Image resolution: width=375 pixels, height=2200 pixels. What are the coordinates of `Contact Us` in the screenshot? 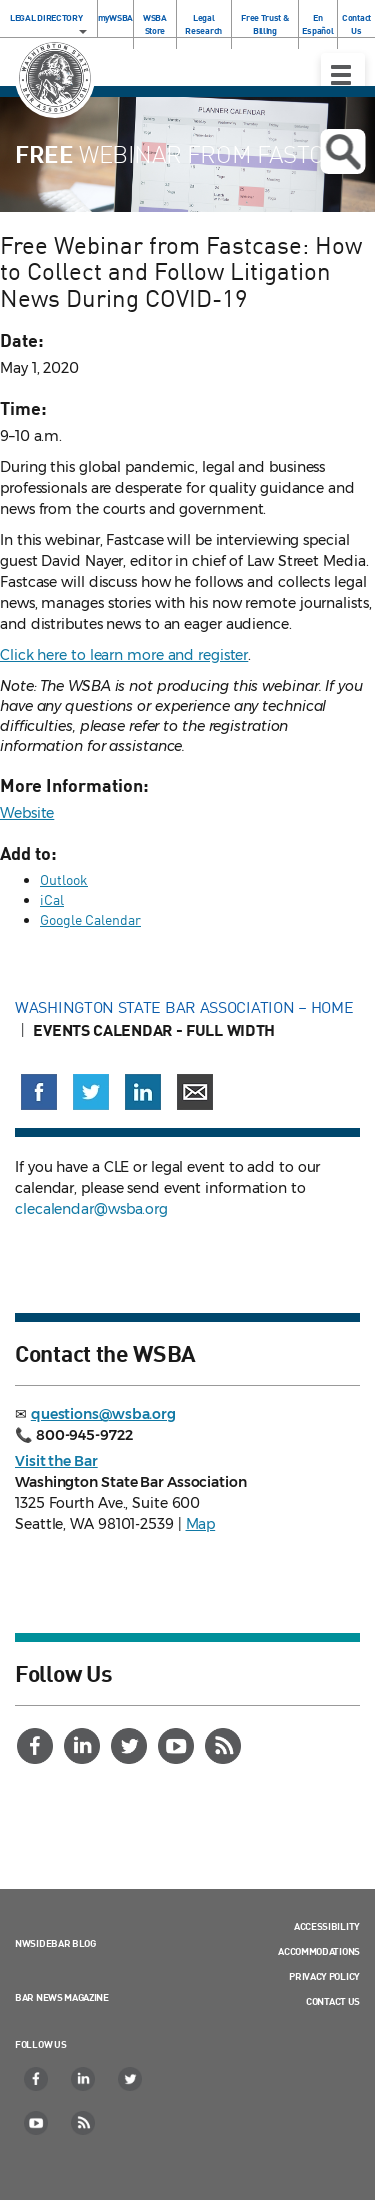 It's located at (356, 24).